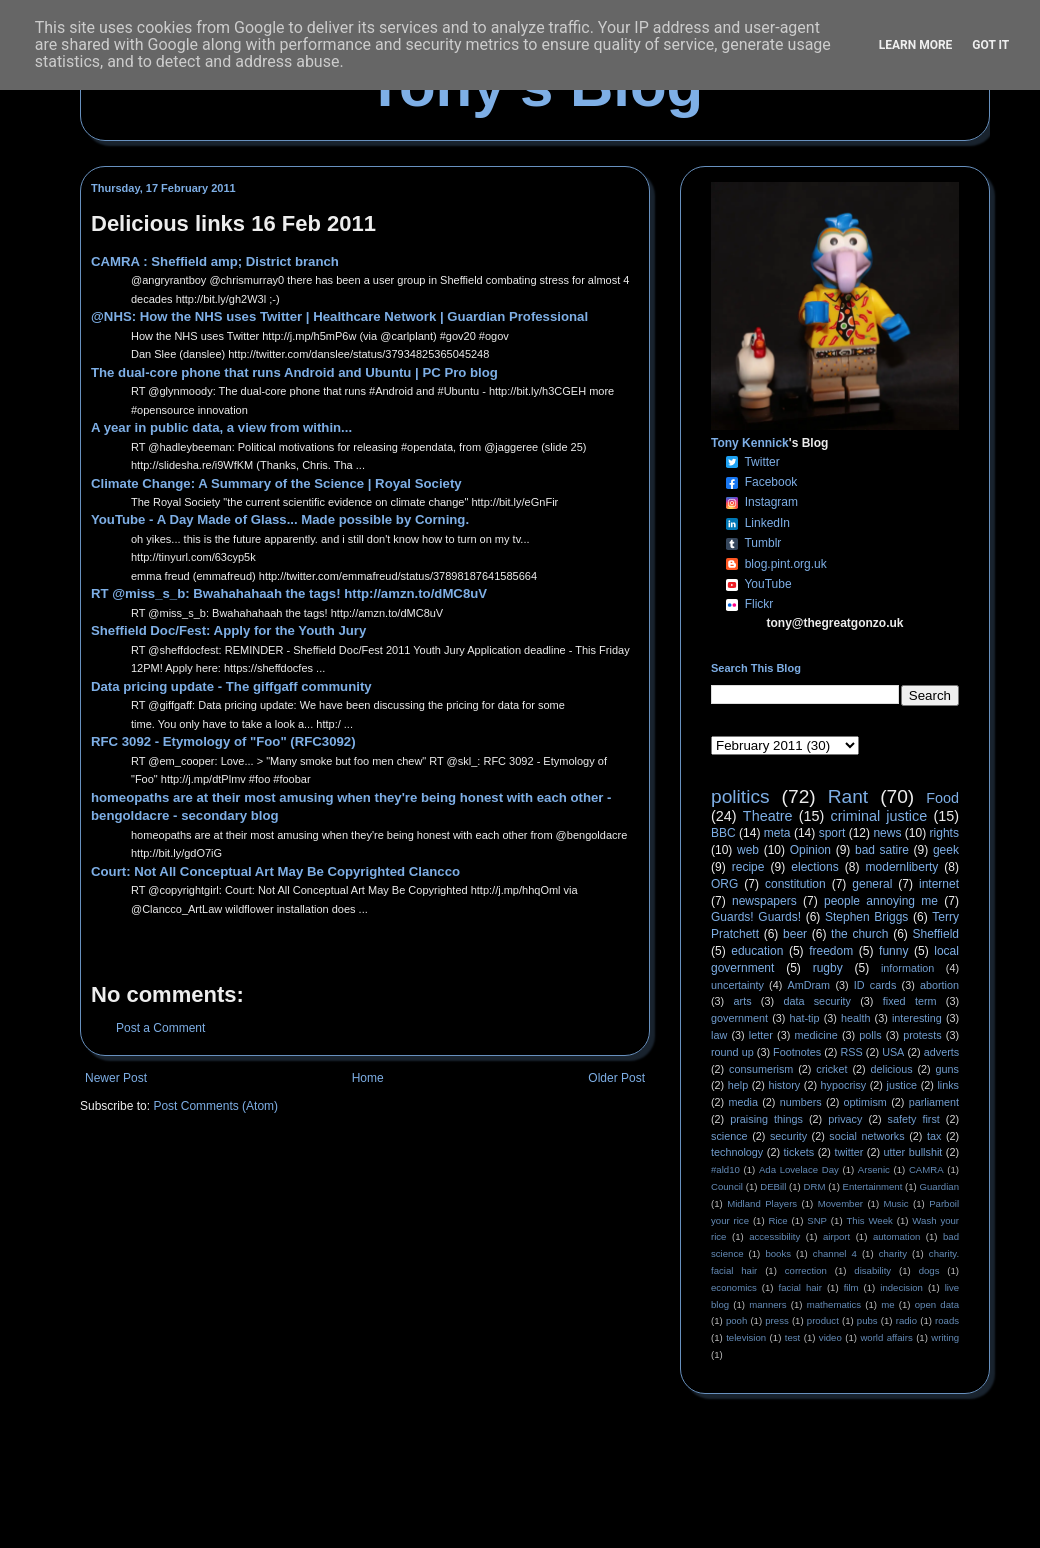 The width and height of the screenshot is (1040, 1548). Describe the element at coordinates (276, 483) in the screenshot. I see `Climate Change: A Summary of the Science | Royal Society` at that location.